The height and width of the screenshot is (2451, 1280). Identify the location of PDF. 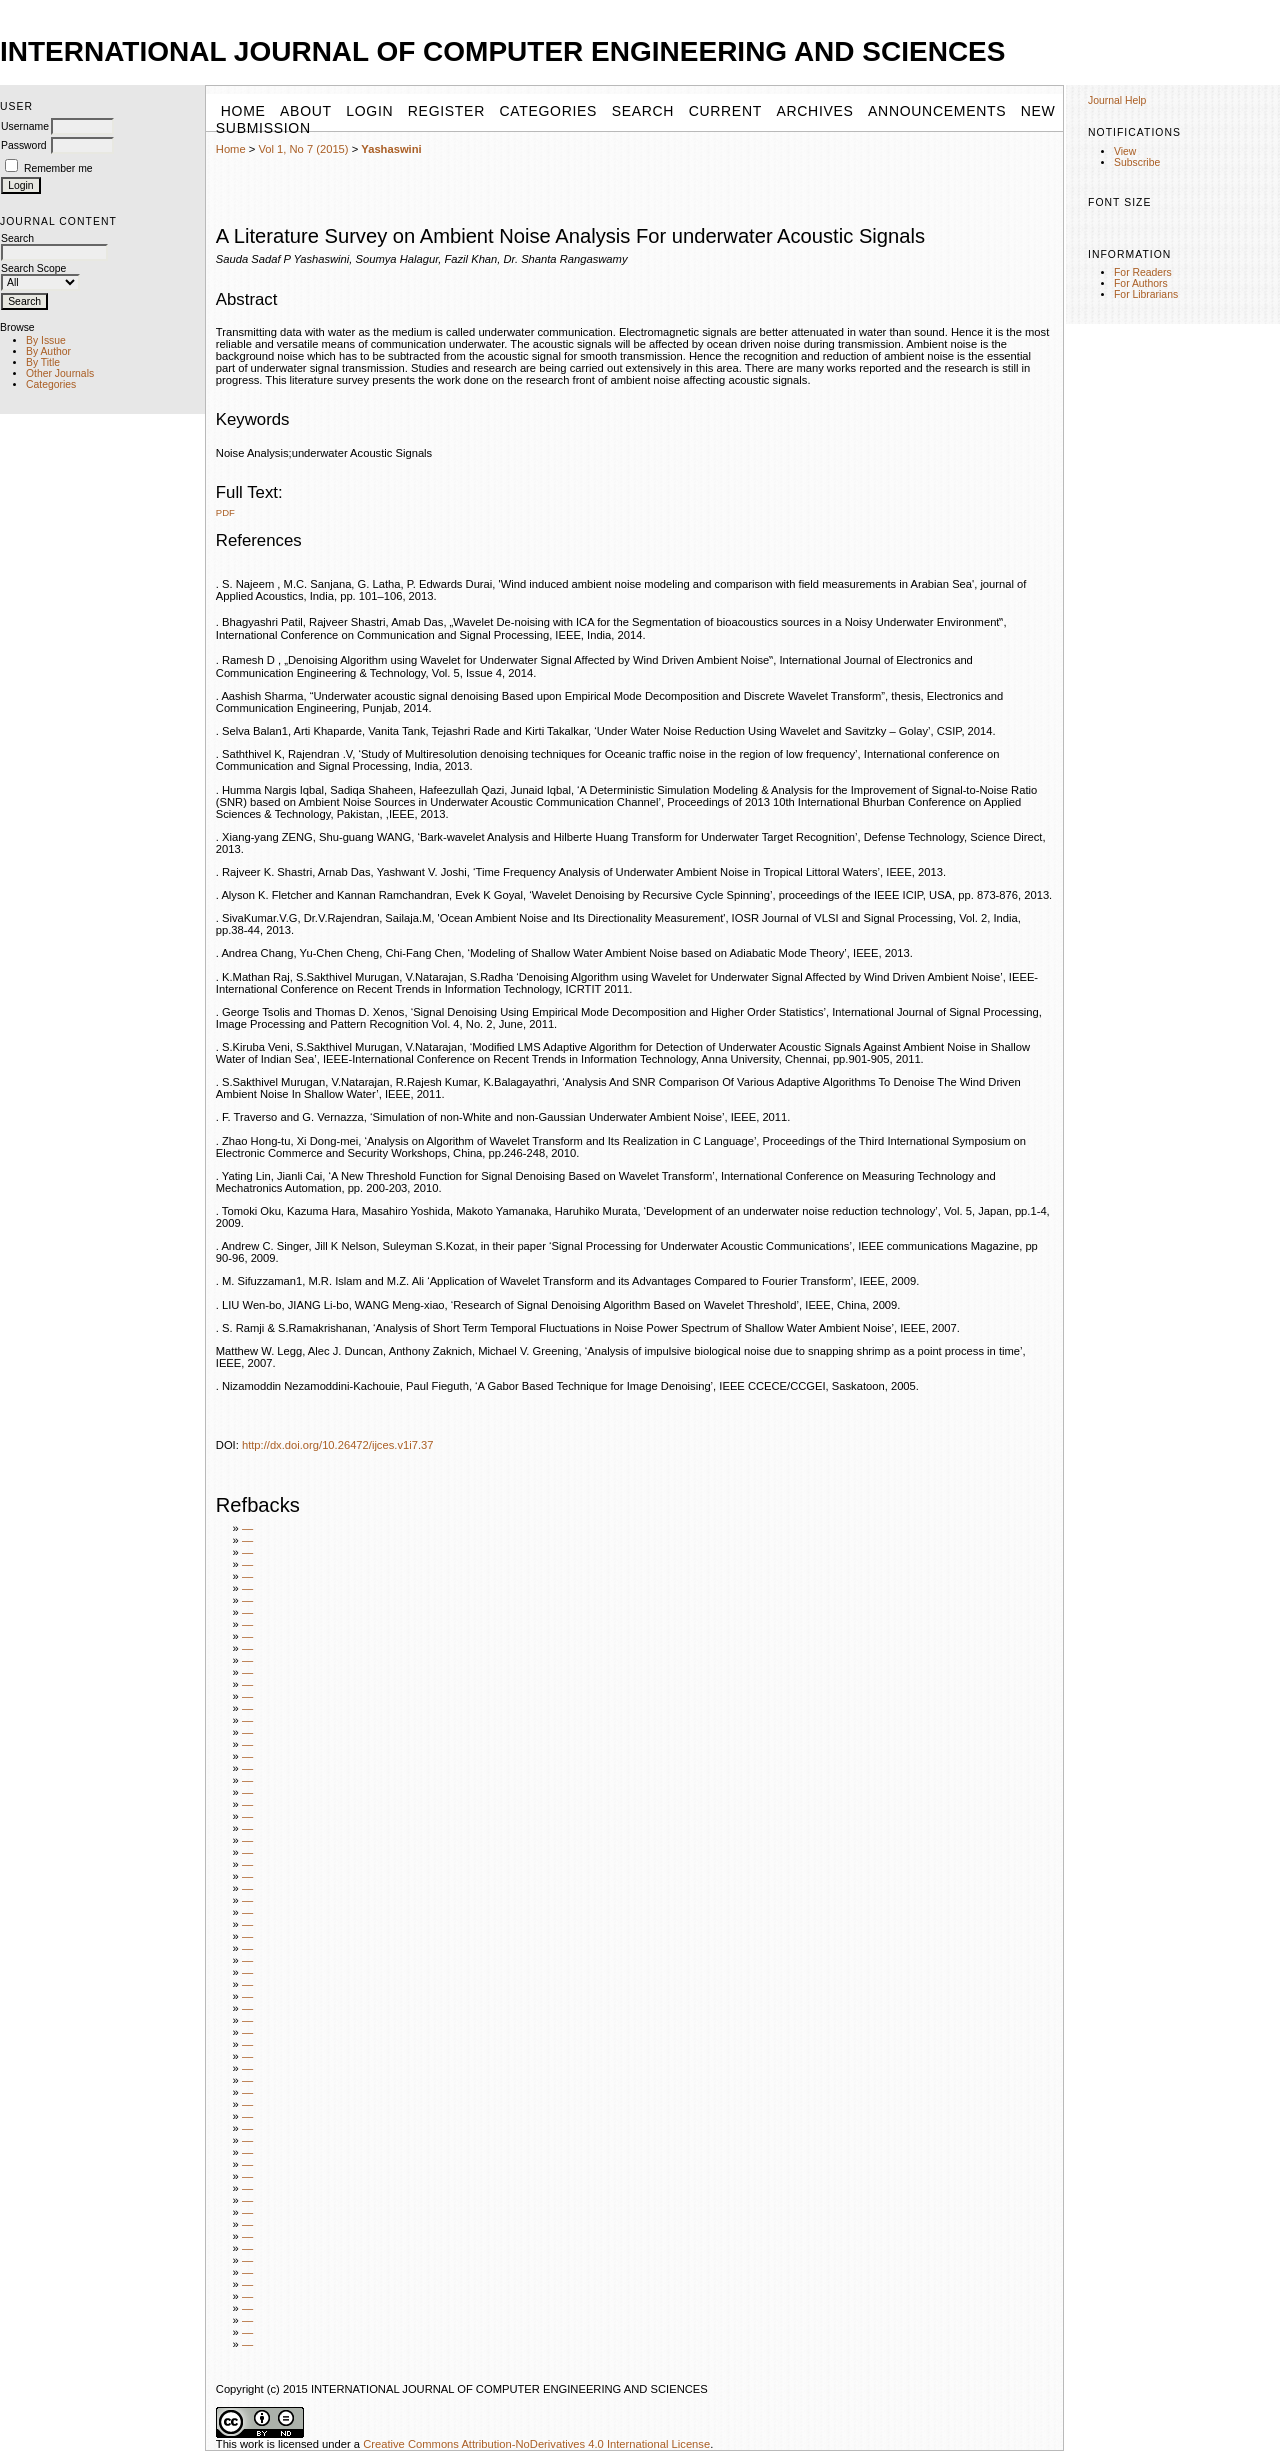
(225, 512).